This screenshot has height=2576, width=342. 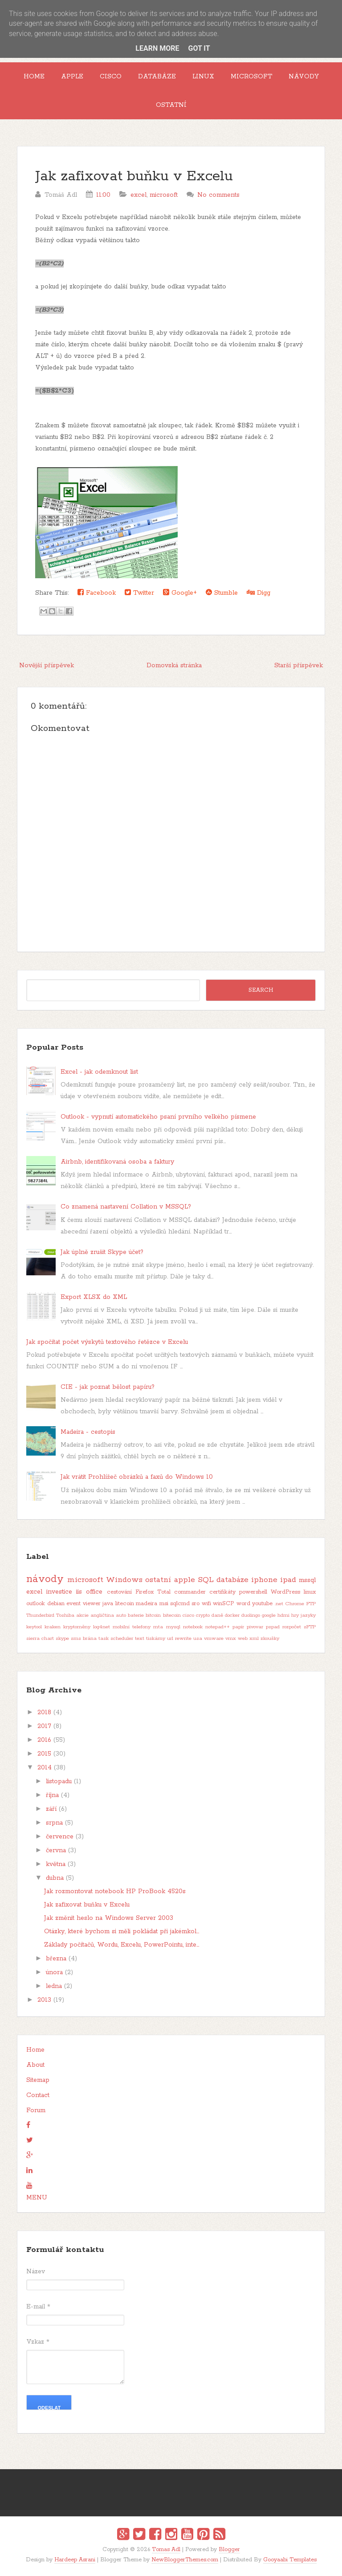 What do you see at coordinates (102, 1252) in the screenshot?
I see `Jak úplně zrušit Skype účet?` at bounding box center [102, 1252].